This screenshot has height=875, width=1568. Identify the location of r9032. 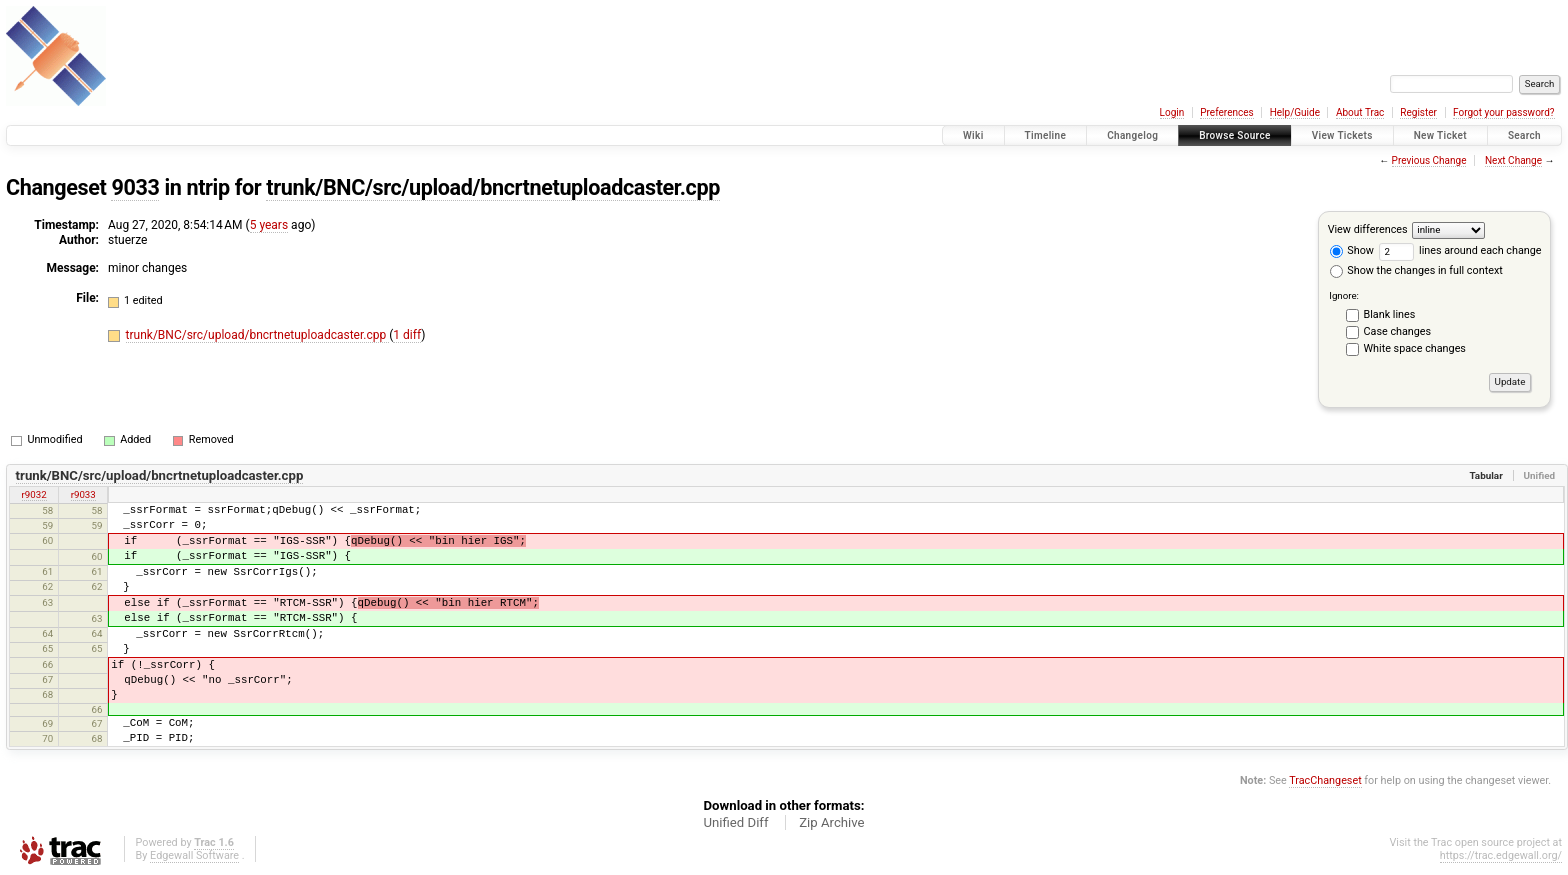
(34, 494).